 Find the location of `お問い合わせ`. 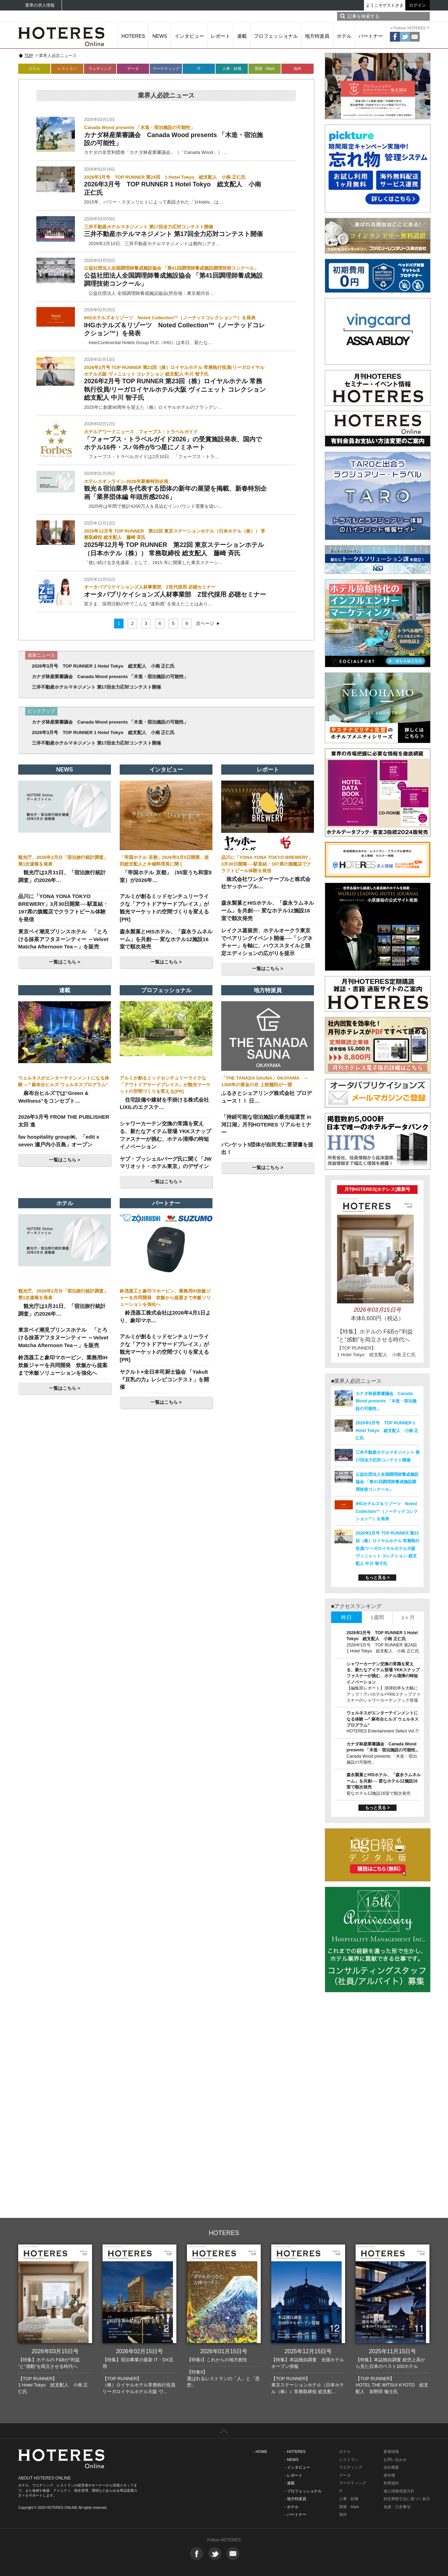

お問い合わせ is located at coordinates (395, 2459).